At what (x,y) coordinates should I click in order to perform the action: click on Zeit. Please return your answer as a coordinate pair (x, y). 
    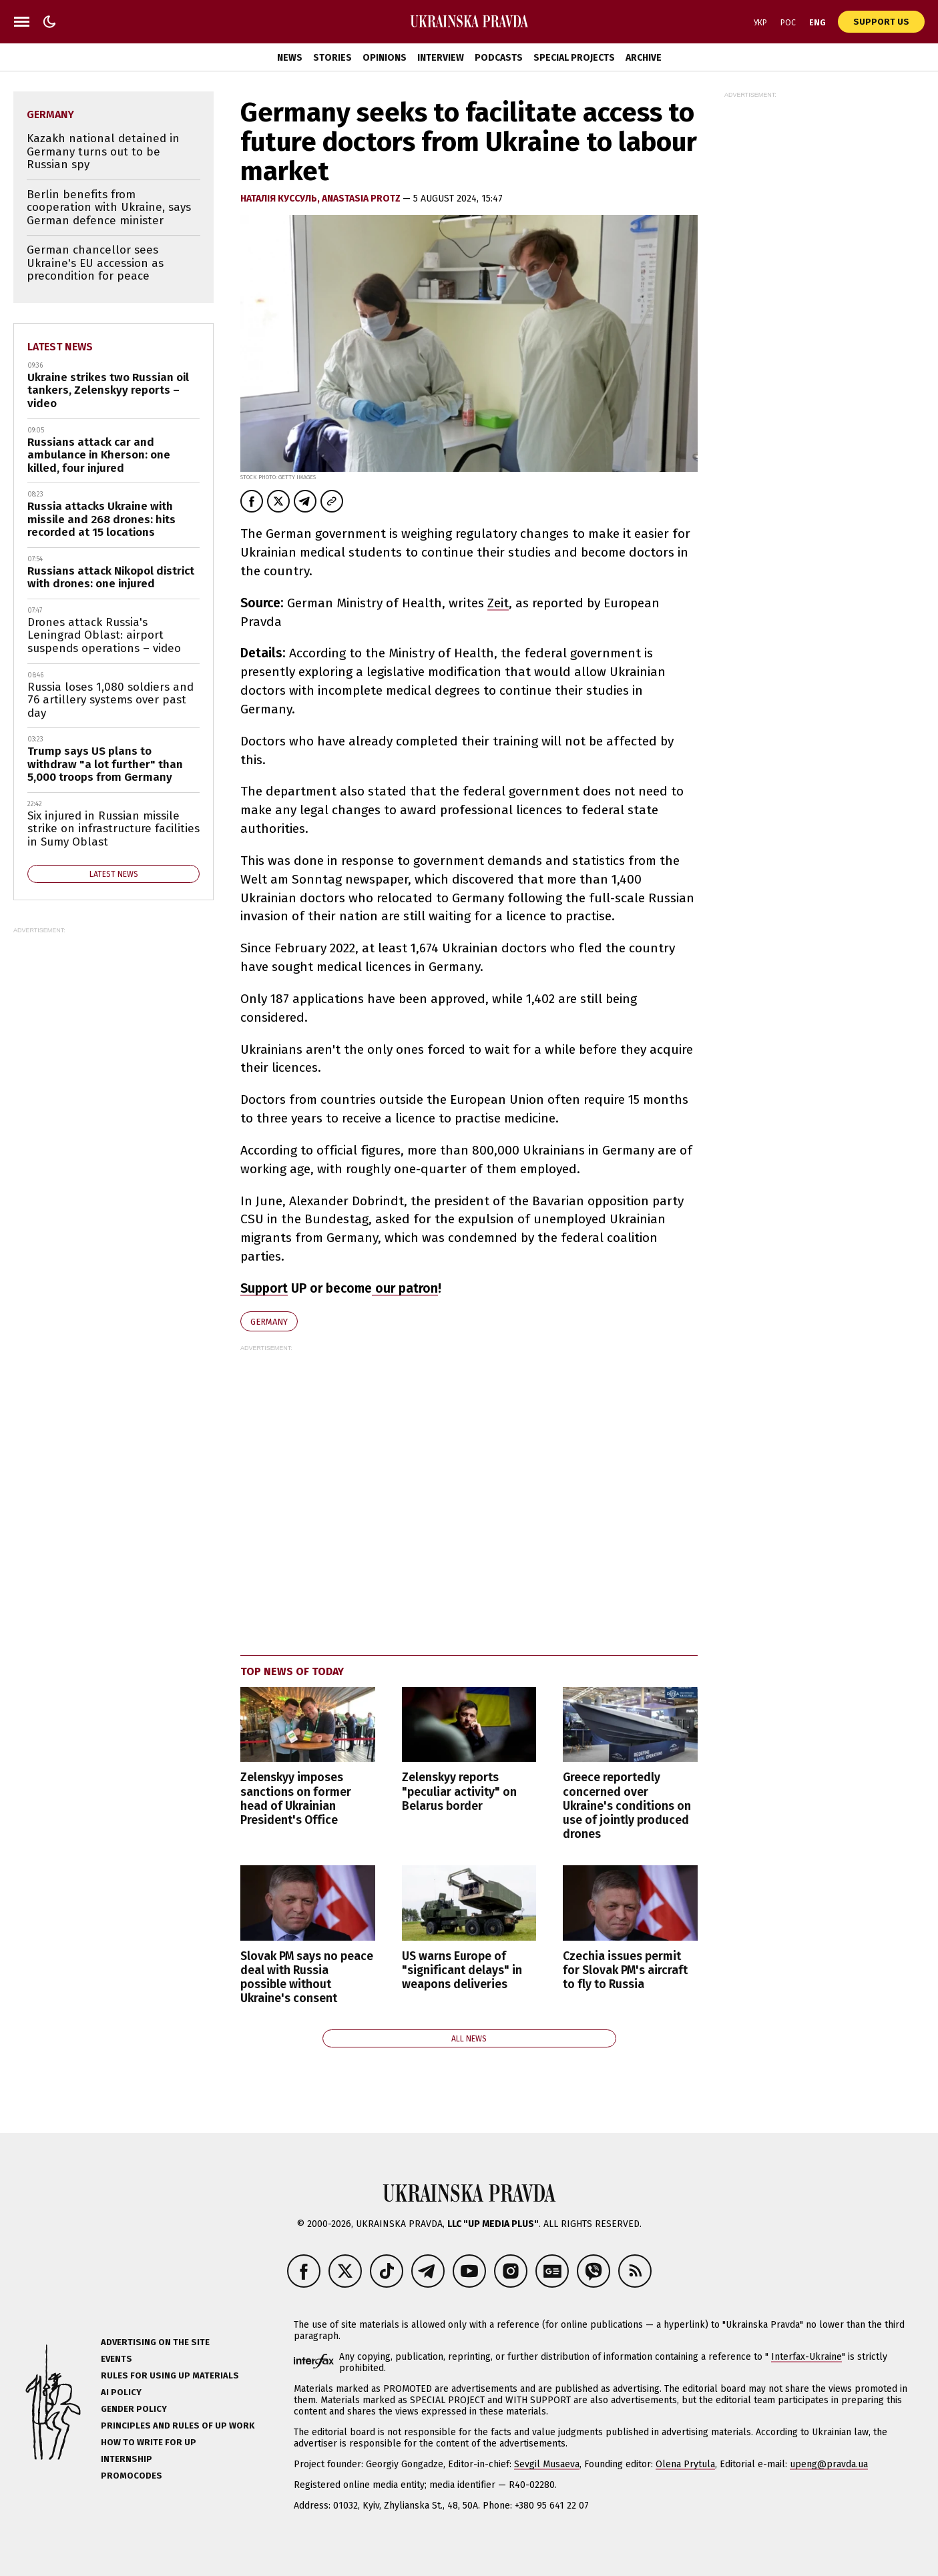
    Looking at the image, I should click on (498, 603).